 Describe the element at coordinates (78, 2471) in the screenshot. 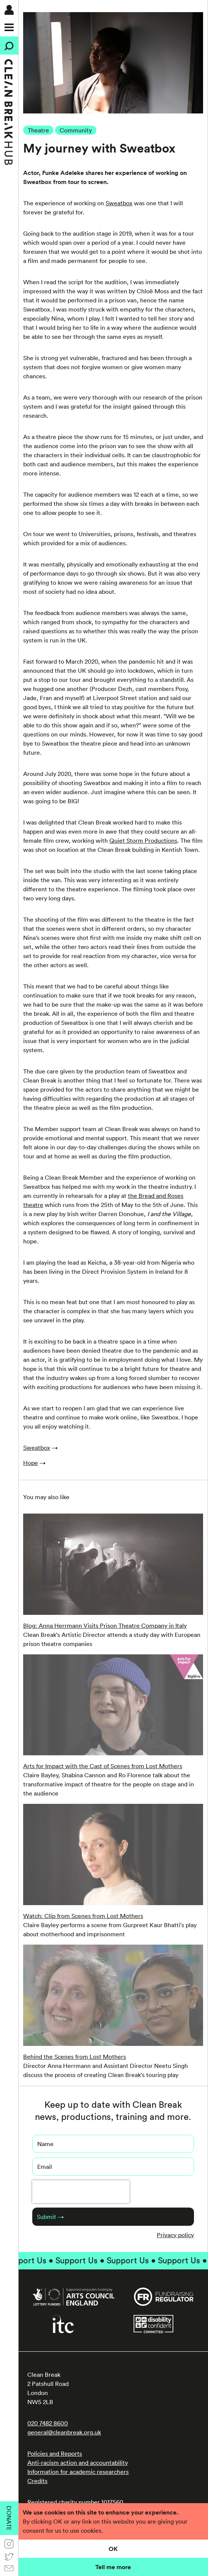

I see `Information for academic researchers` at that location.